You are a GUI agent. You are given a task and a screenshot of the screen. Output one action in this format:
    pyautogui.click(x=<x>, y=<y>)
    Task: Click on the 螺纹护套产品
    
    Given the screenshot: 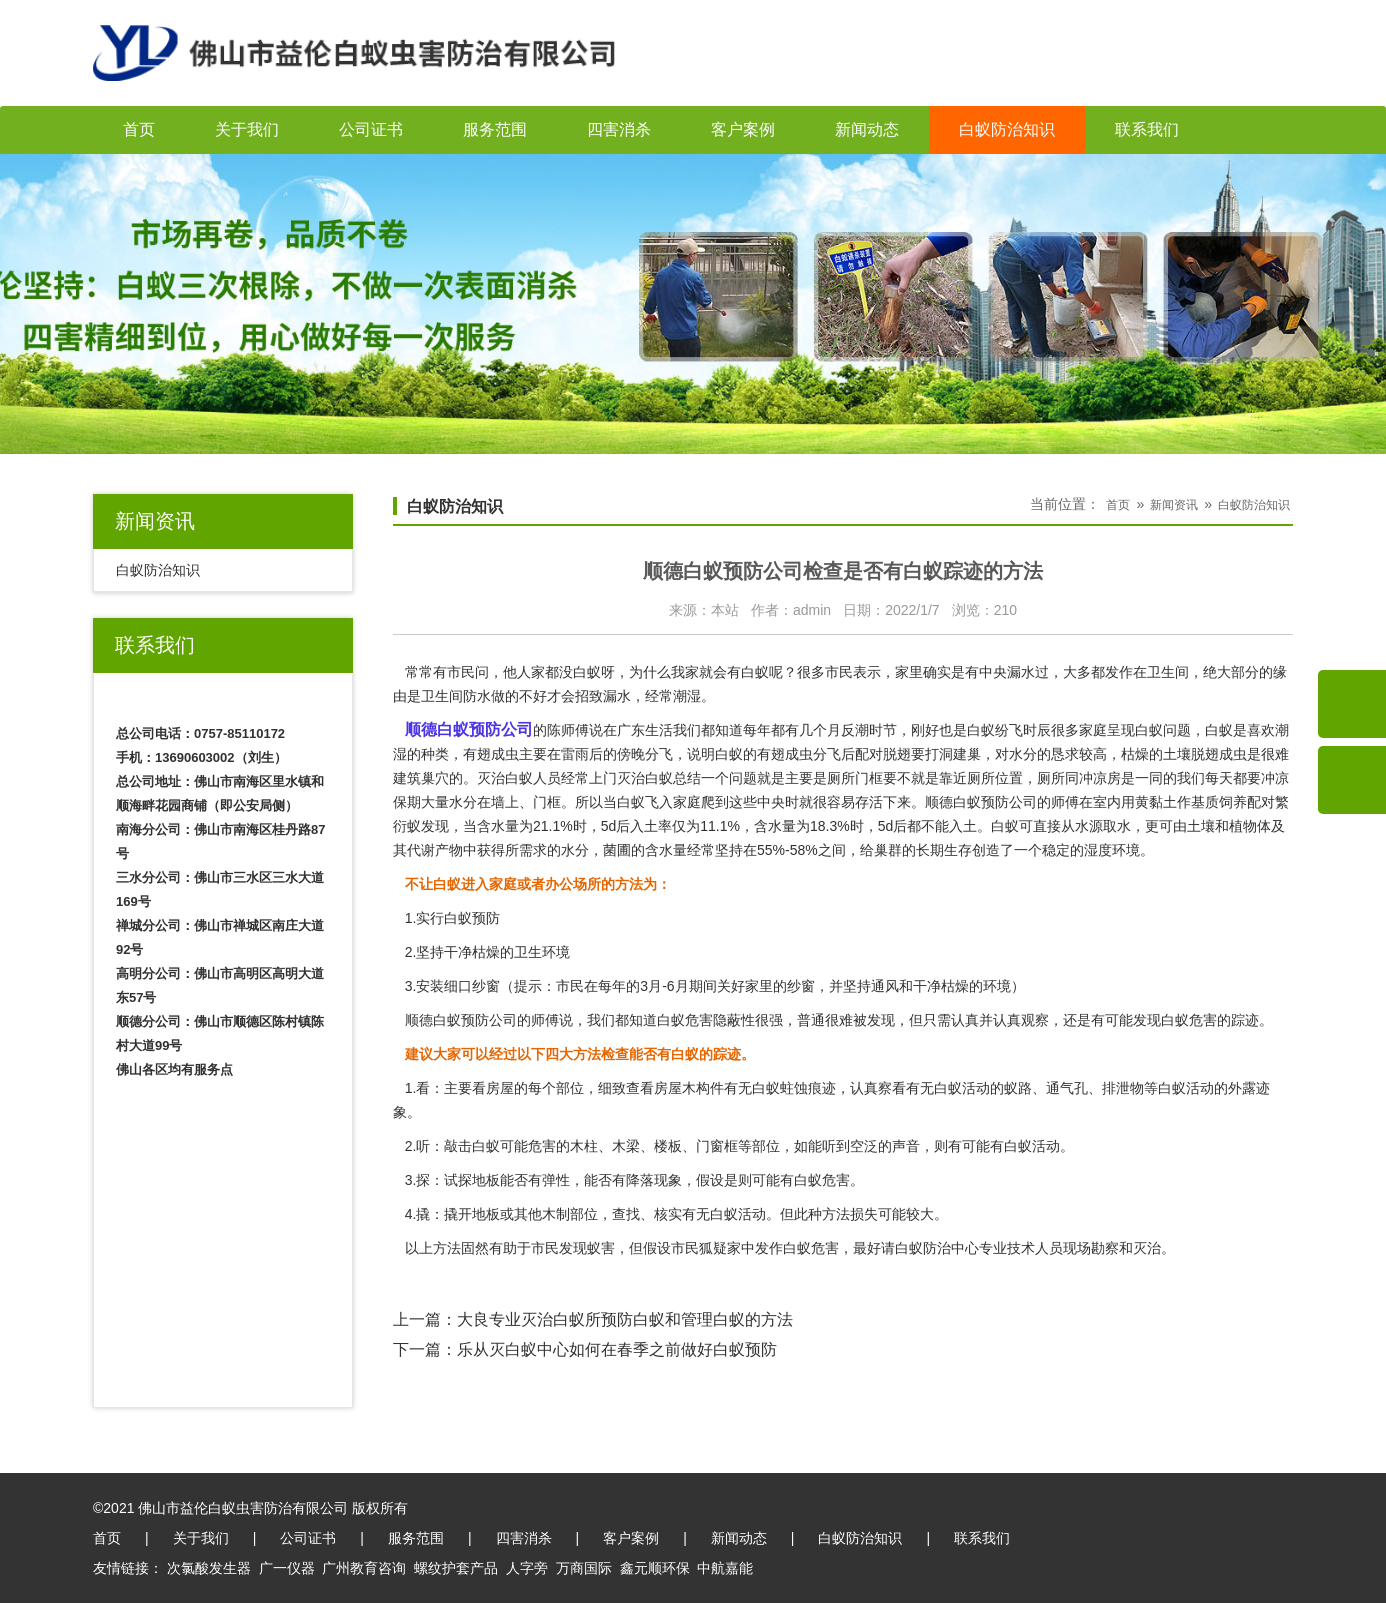 What is the action you would take?
    pyautogui.click(x=456, y=1568)
    